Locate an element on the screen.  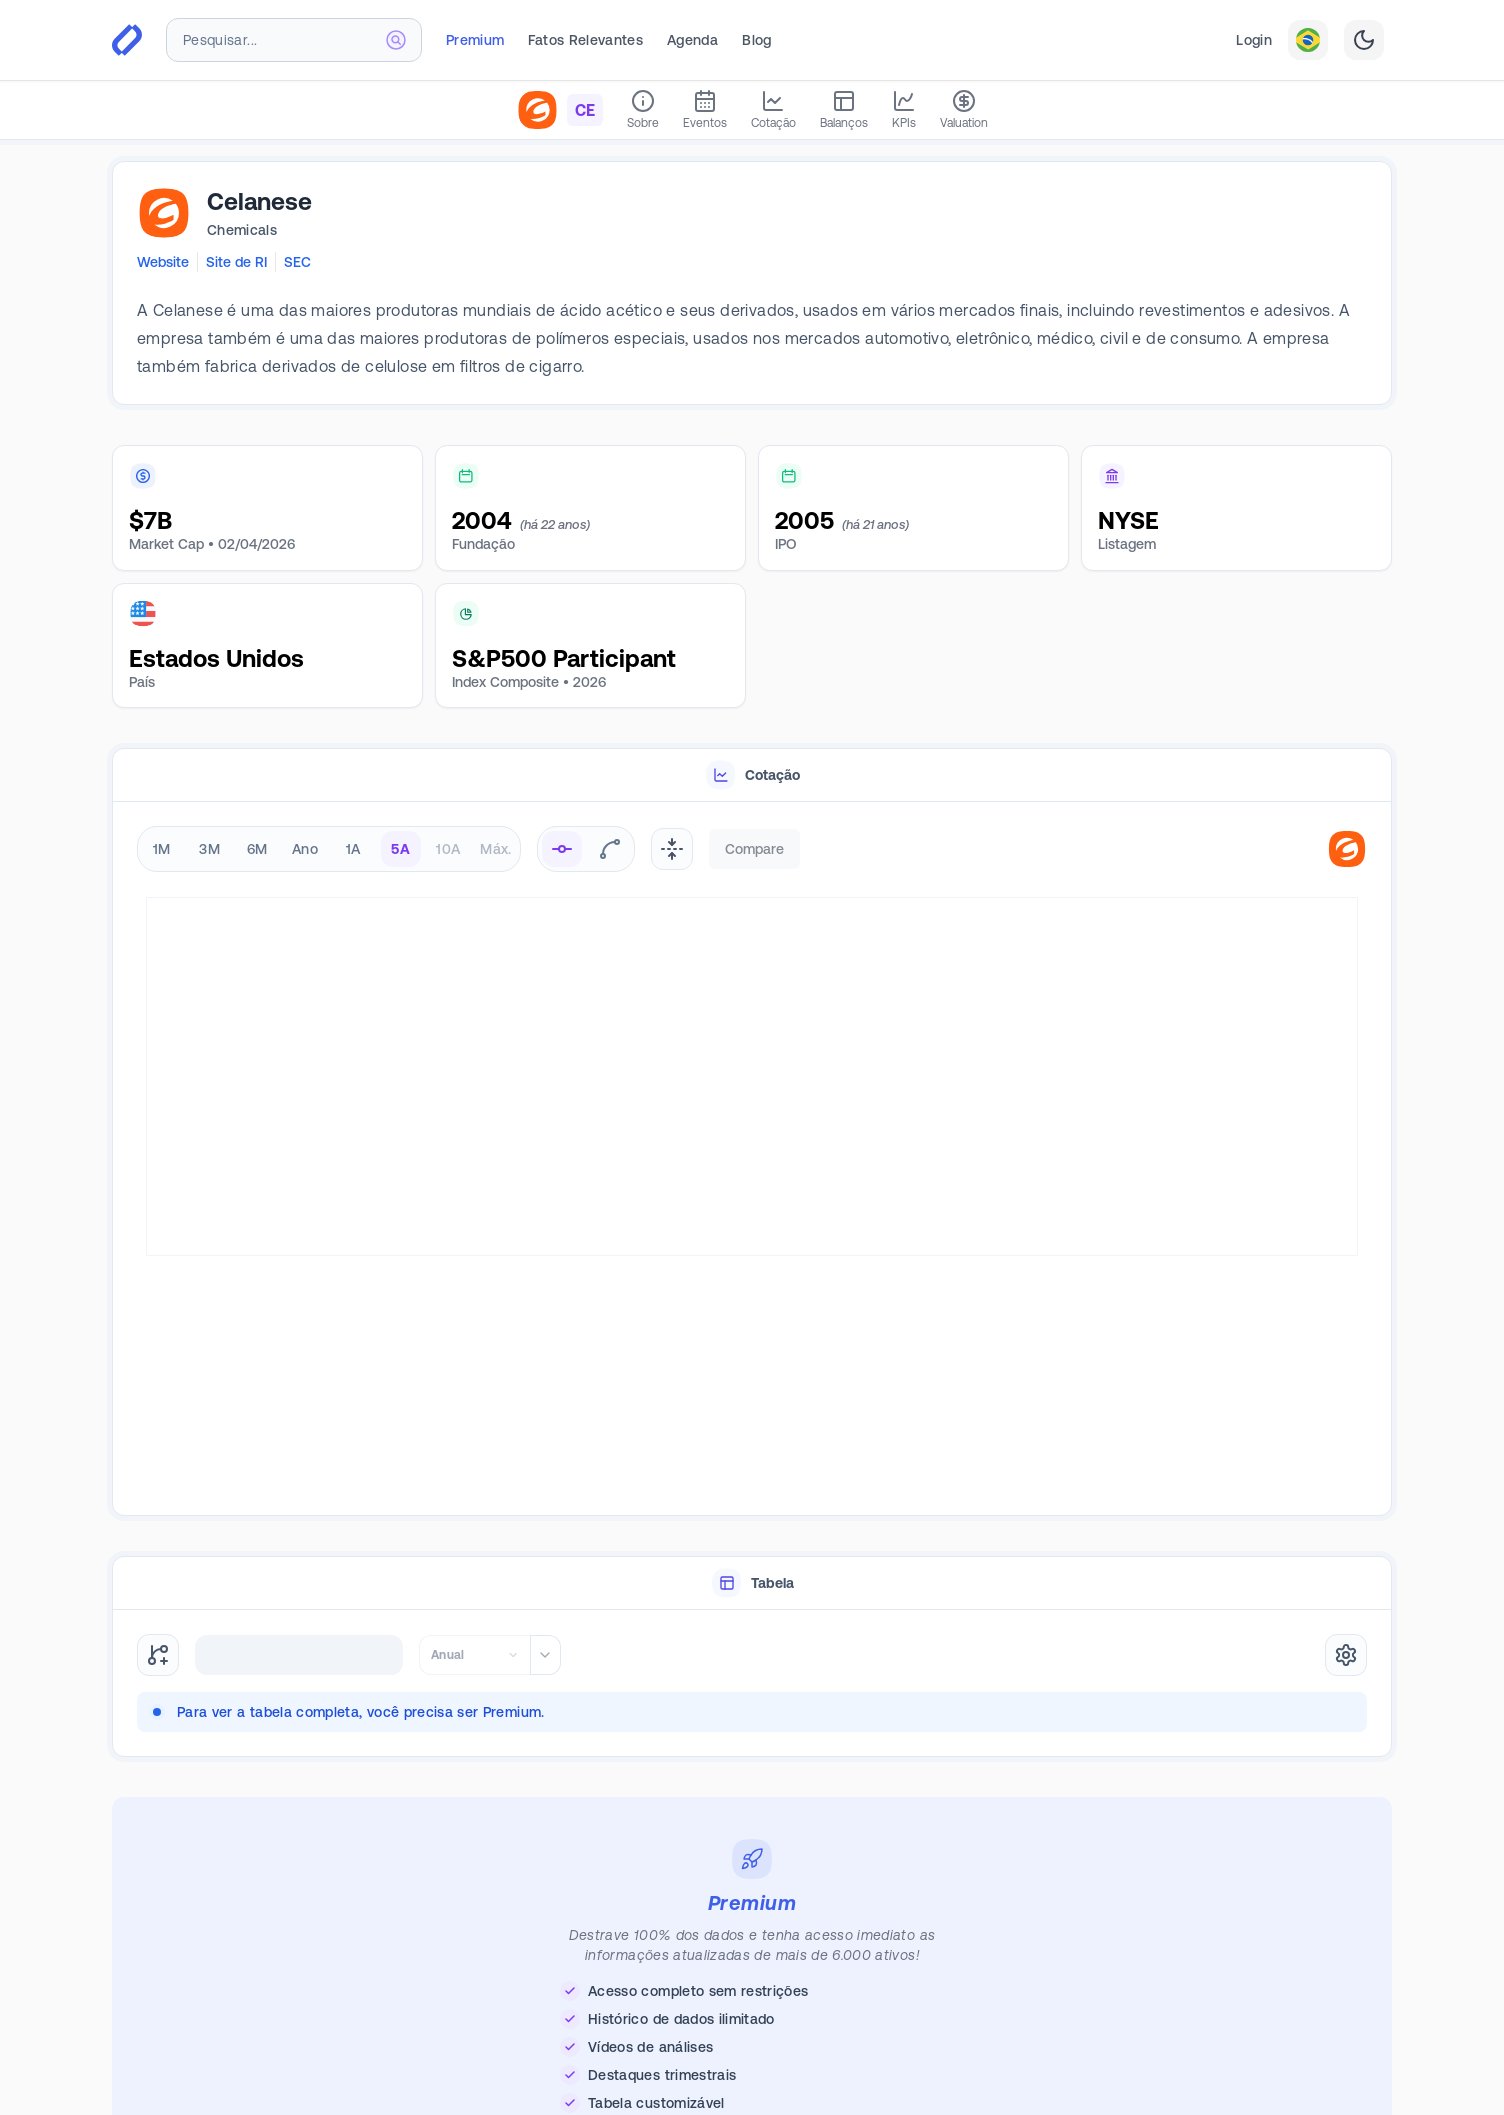
Ano [radio] is located at coordinates (305, 849).